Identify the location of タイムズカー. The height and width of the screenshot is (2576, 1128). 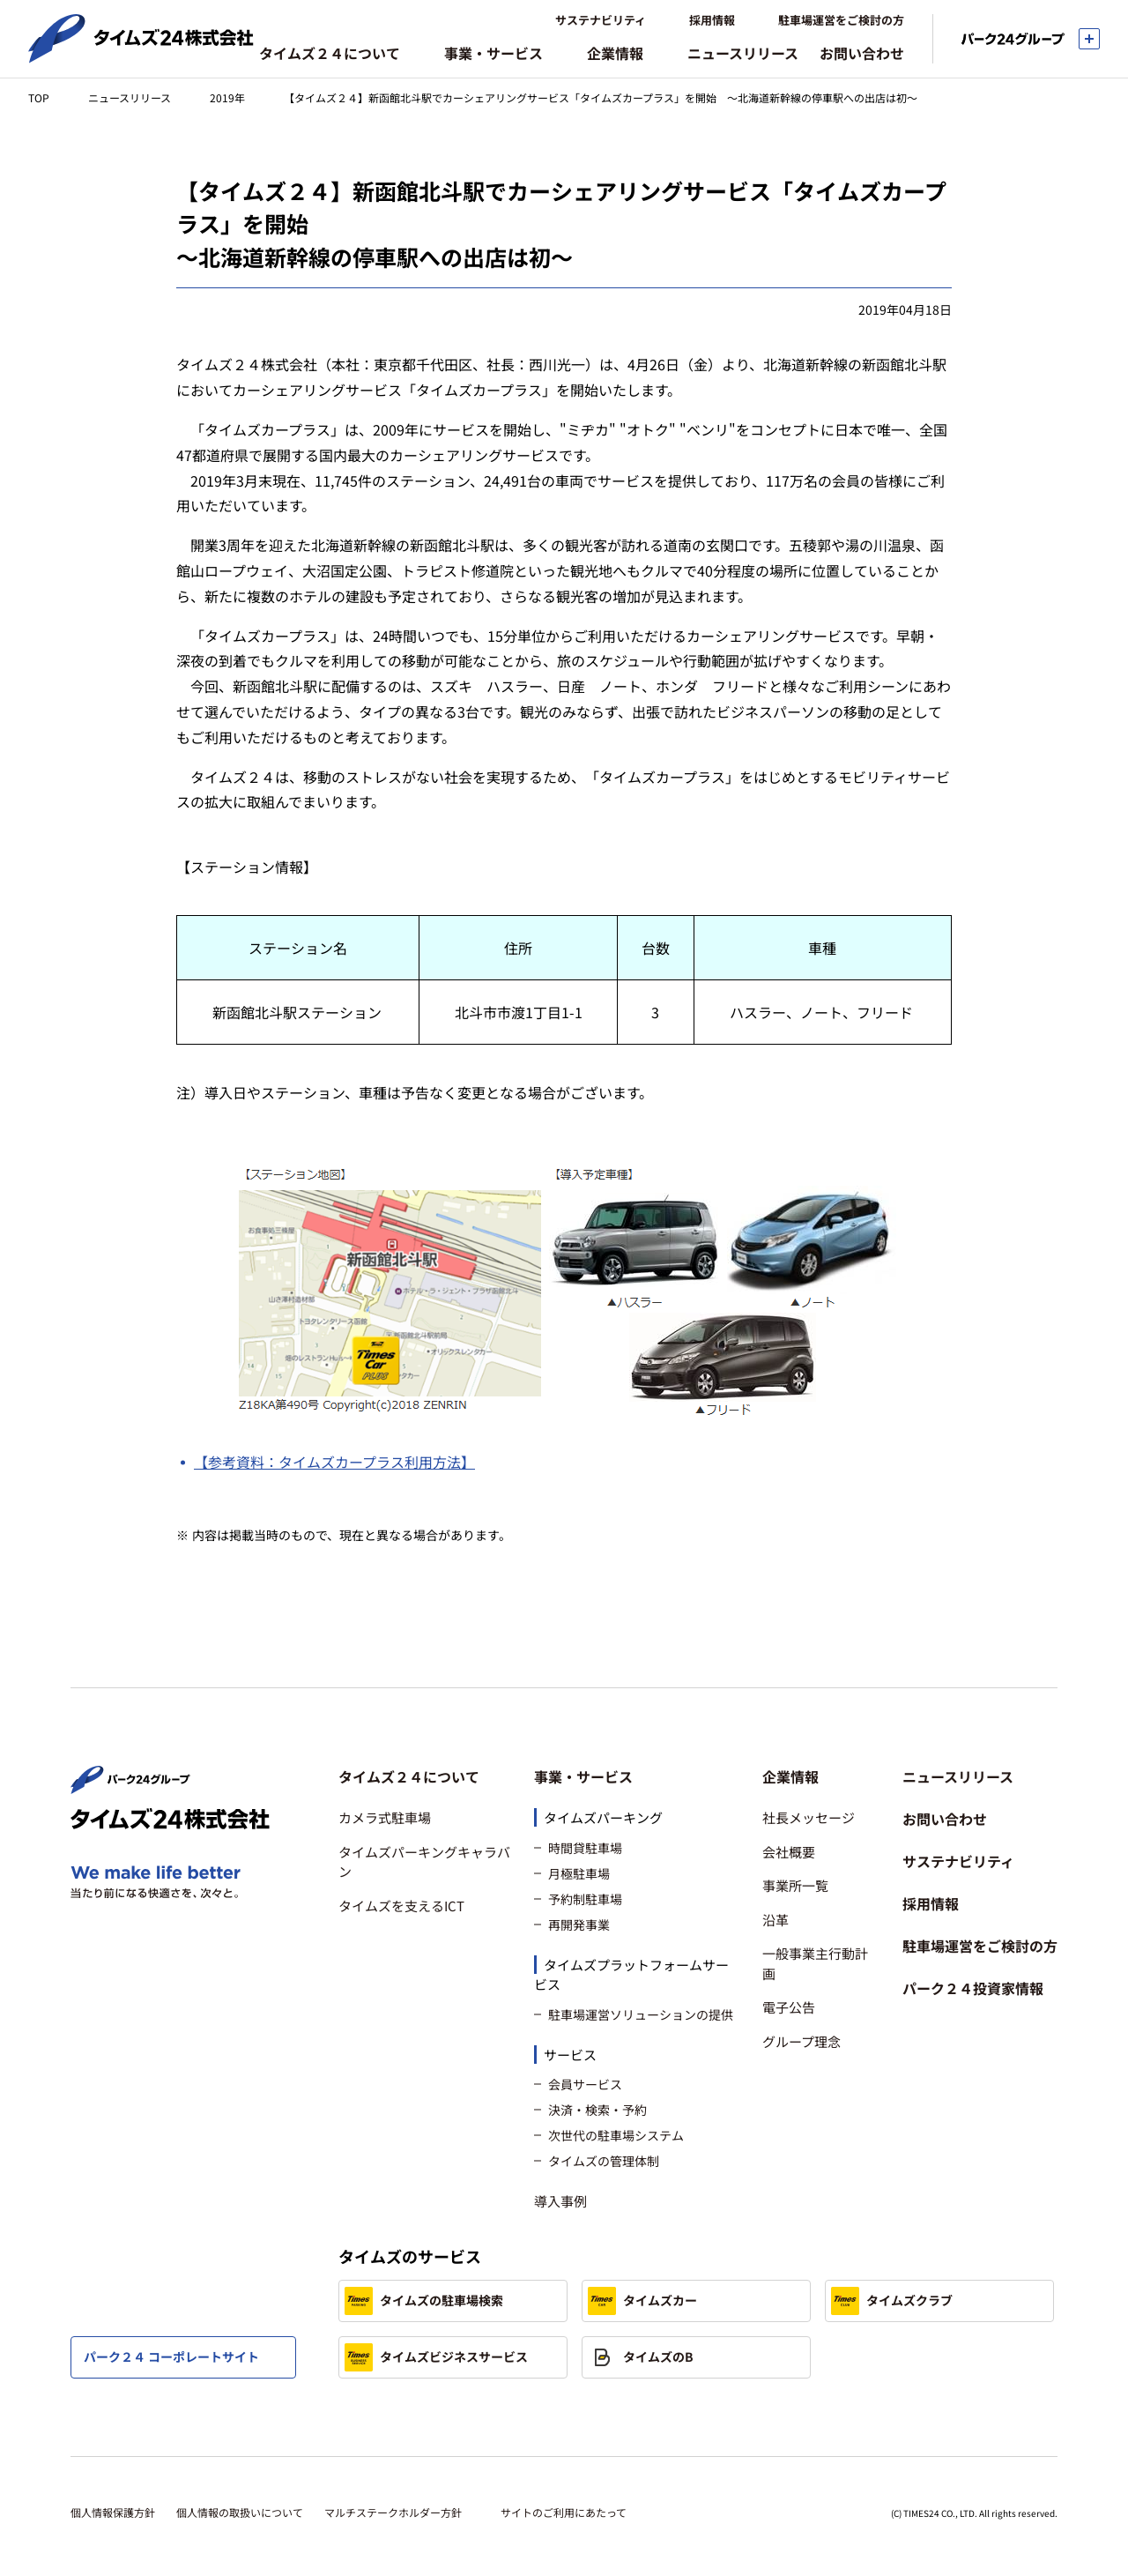
(642, 2301).